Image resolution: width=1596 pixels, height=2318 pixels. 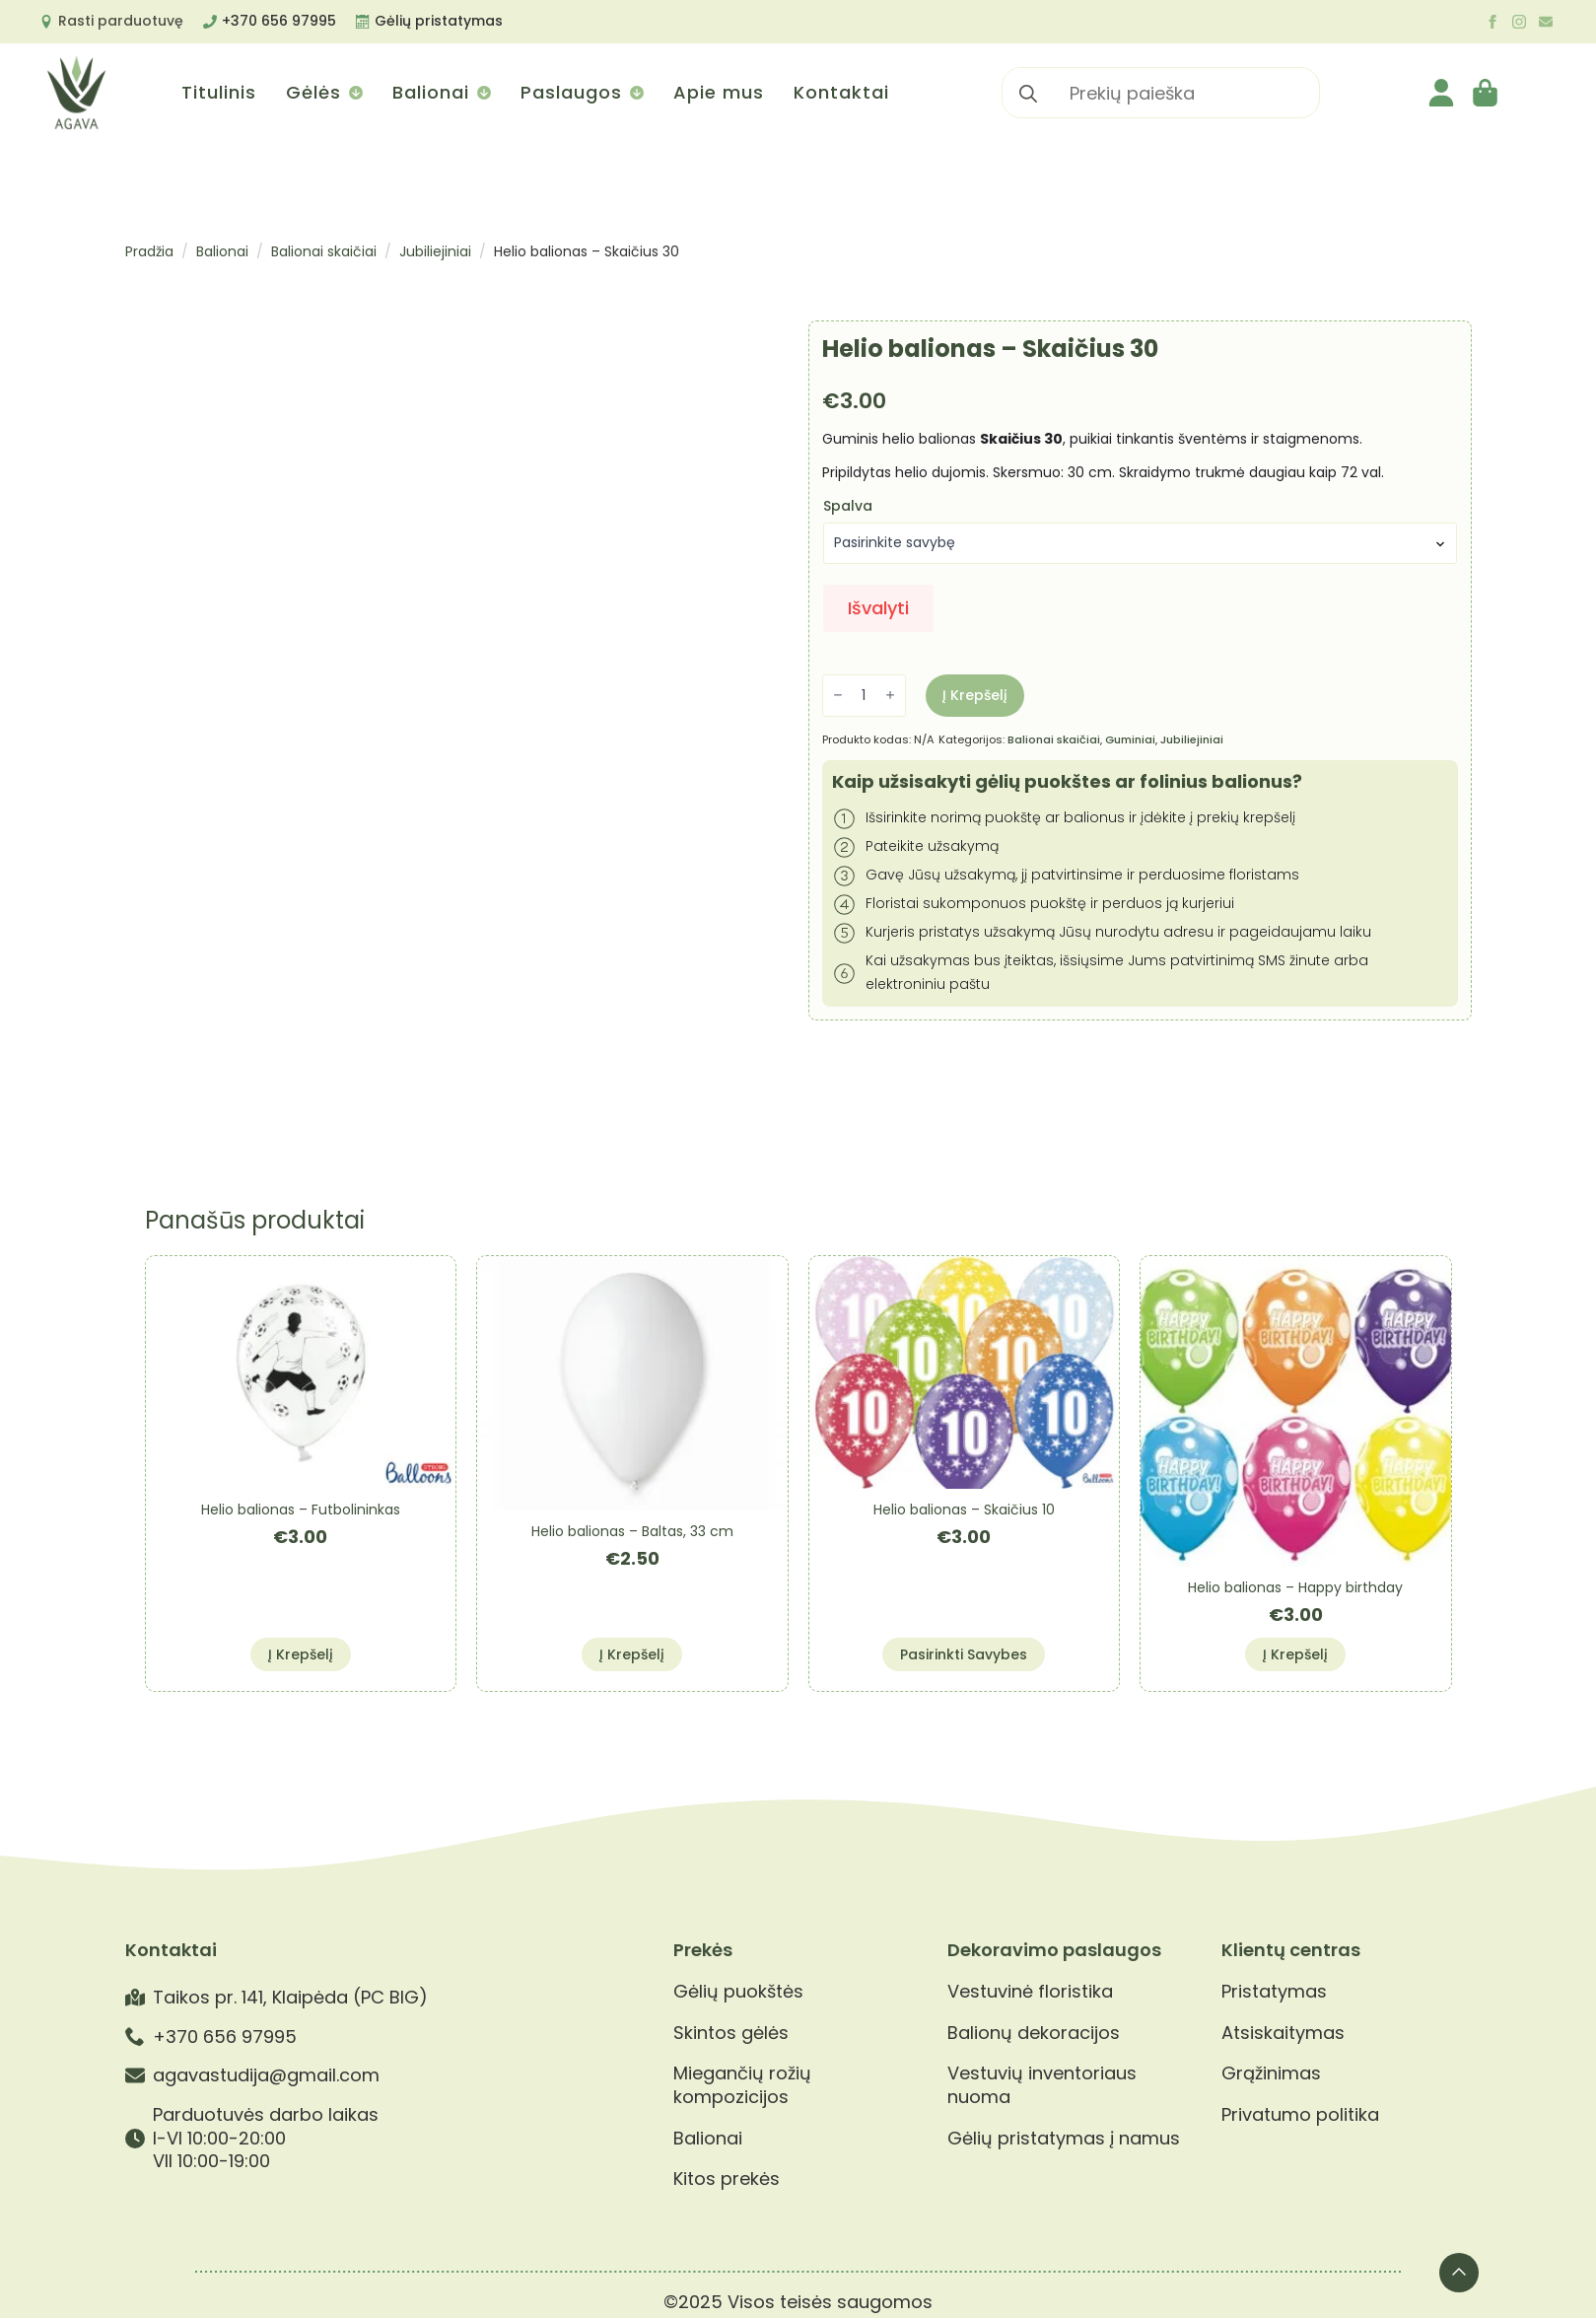 What do you see at coordinates (847, 506) in the screenshot?
I see `Spalva` at bounding box center [847, 506].